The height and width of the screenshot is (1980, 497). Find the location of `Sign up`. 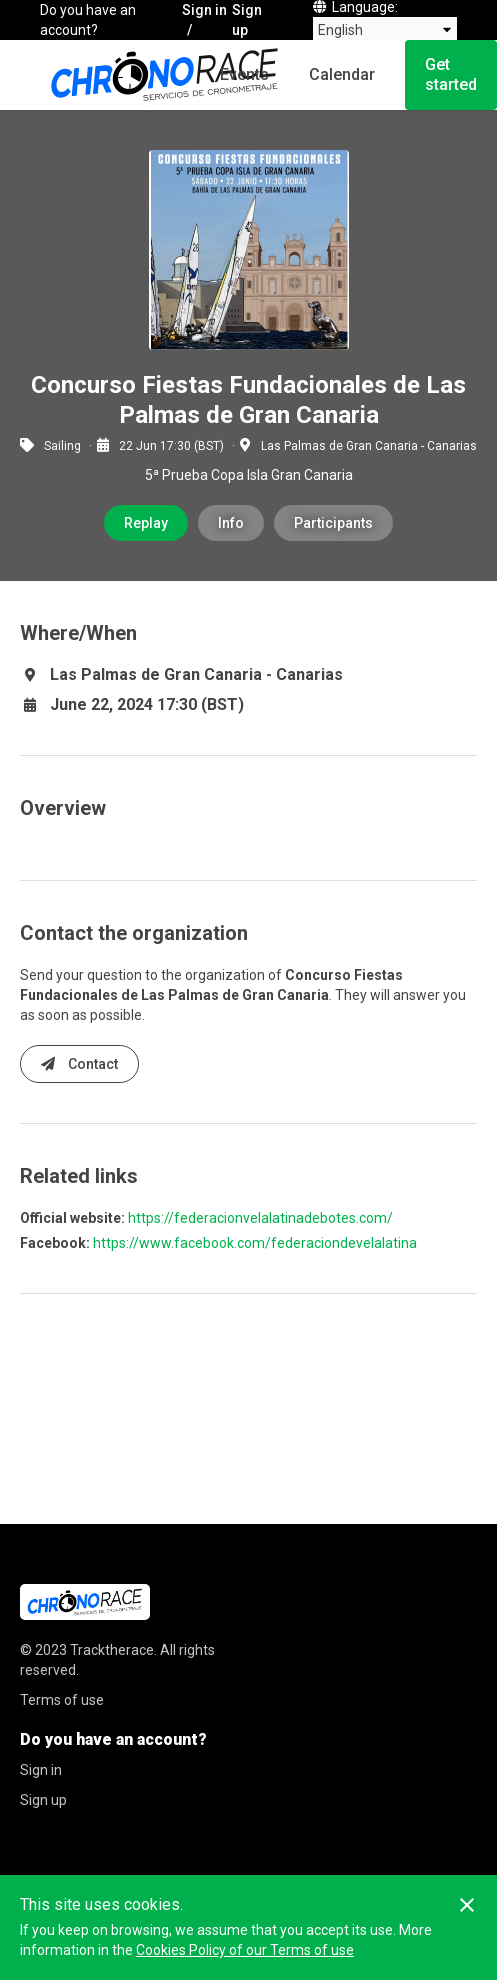

Sign up is located at coordinates (247, 20).